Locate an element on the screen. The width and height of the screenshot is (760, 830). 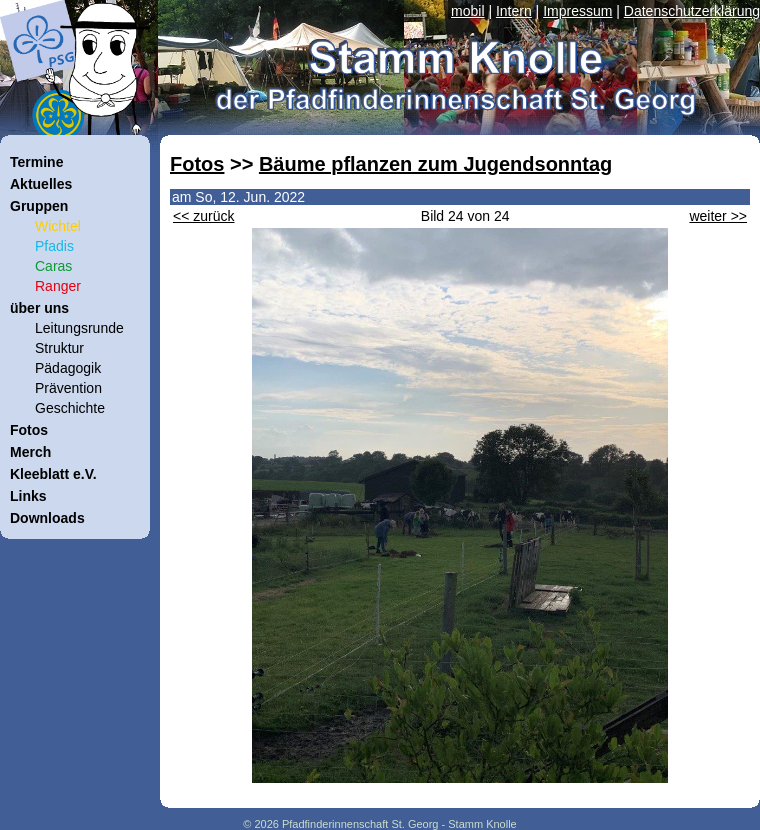
Fotos is located at coordinates (197, 164).